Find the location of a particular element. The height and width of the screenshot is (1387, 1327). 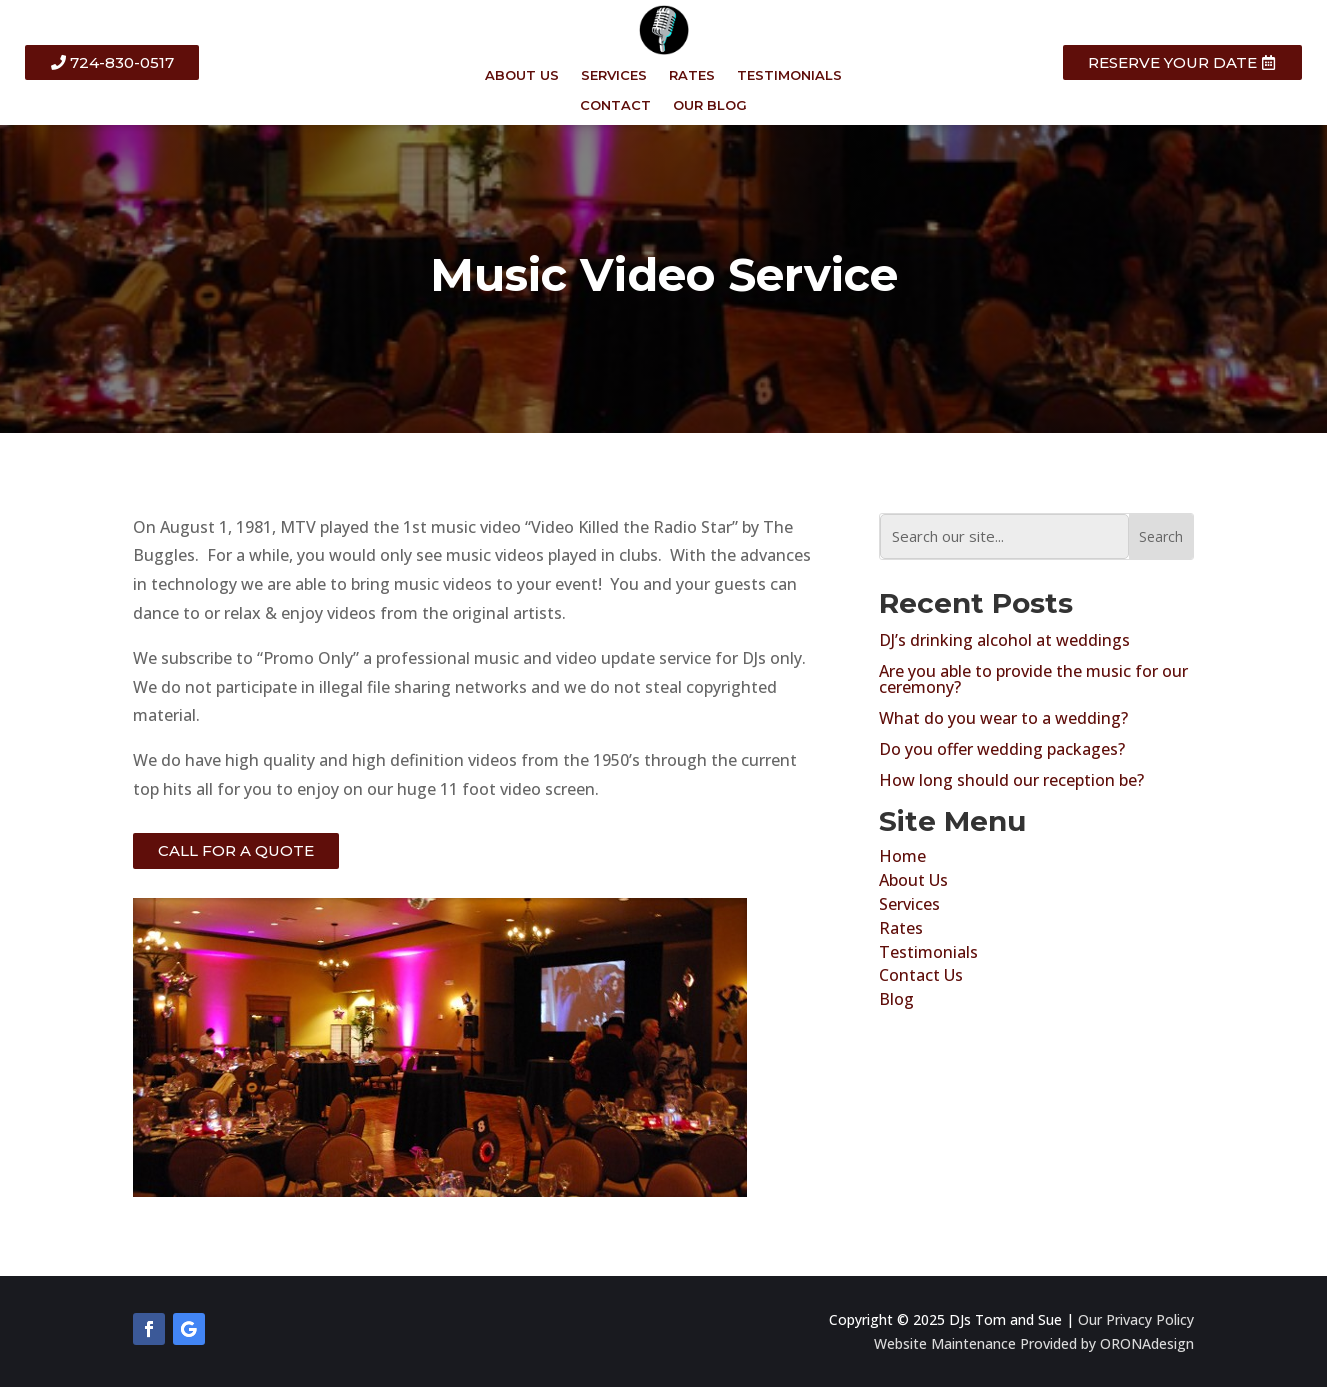

CONTACT is located at coordinates (615, 105).